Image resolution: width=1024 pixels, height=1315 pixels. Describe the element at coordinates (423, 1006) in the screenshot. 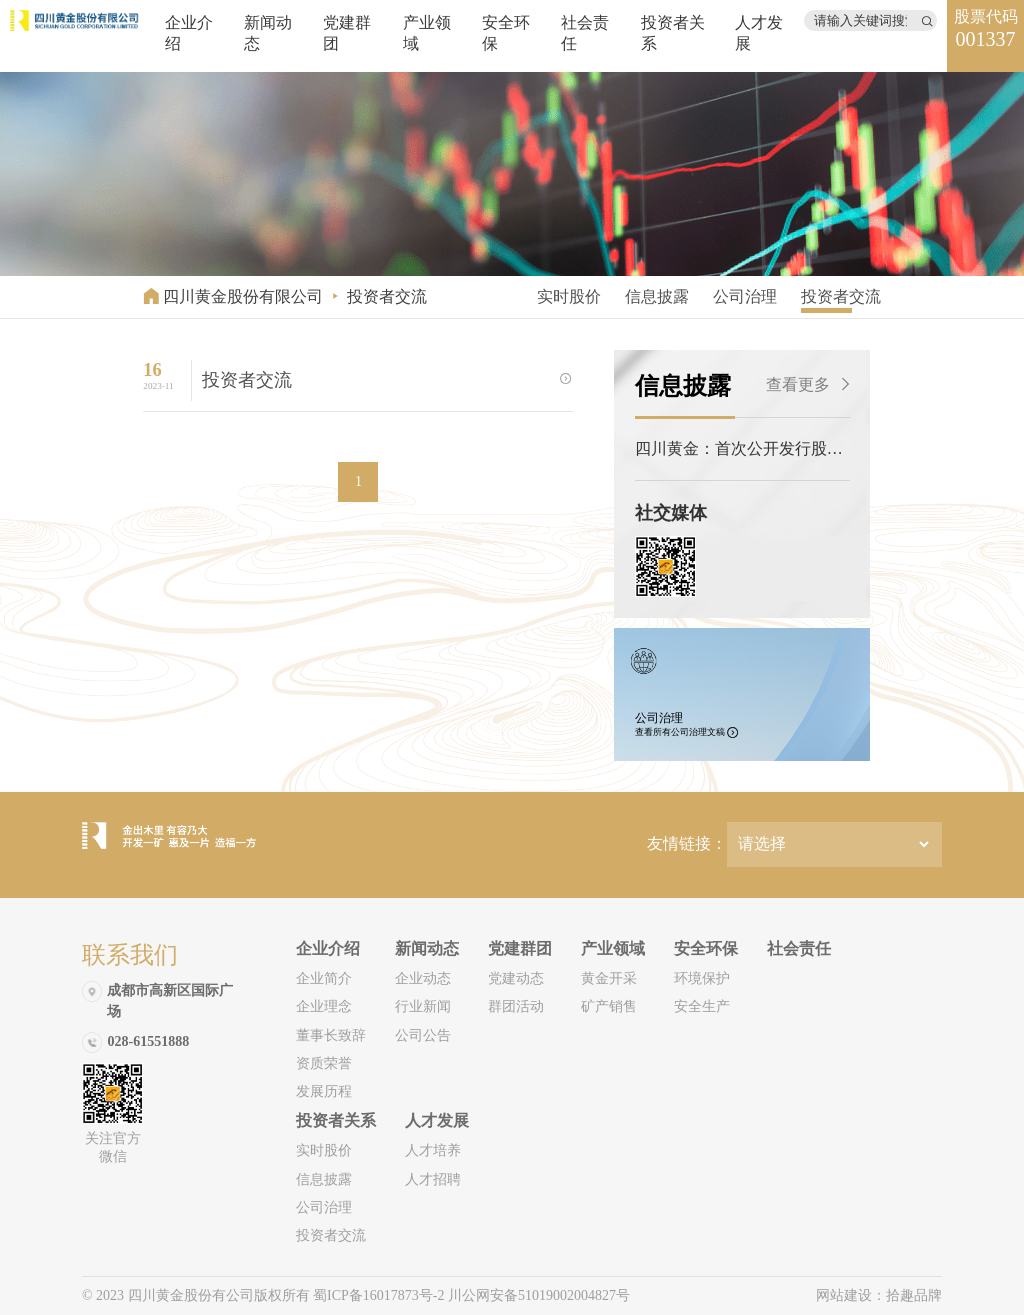

I see `行业新闻` at that location.